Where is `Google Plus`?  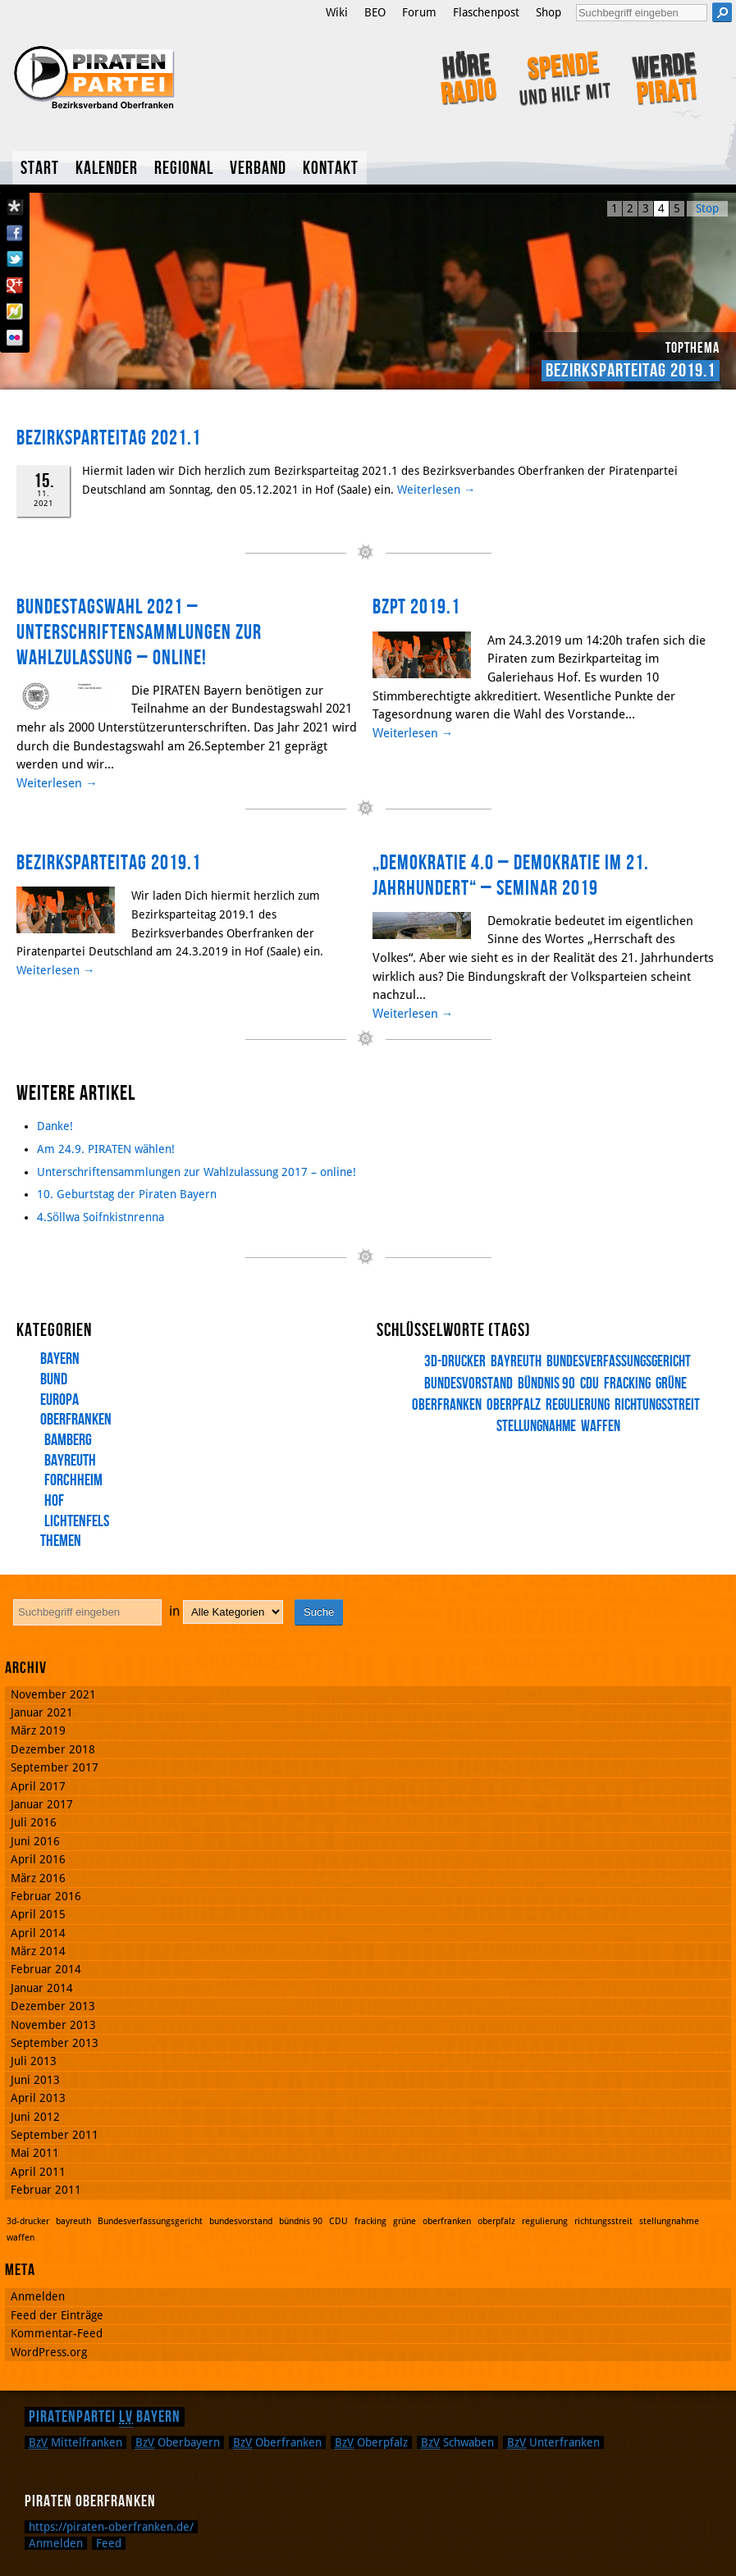
Google Plus is located at coordinates (15, 285).